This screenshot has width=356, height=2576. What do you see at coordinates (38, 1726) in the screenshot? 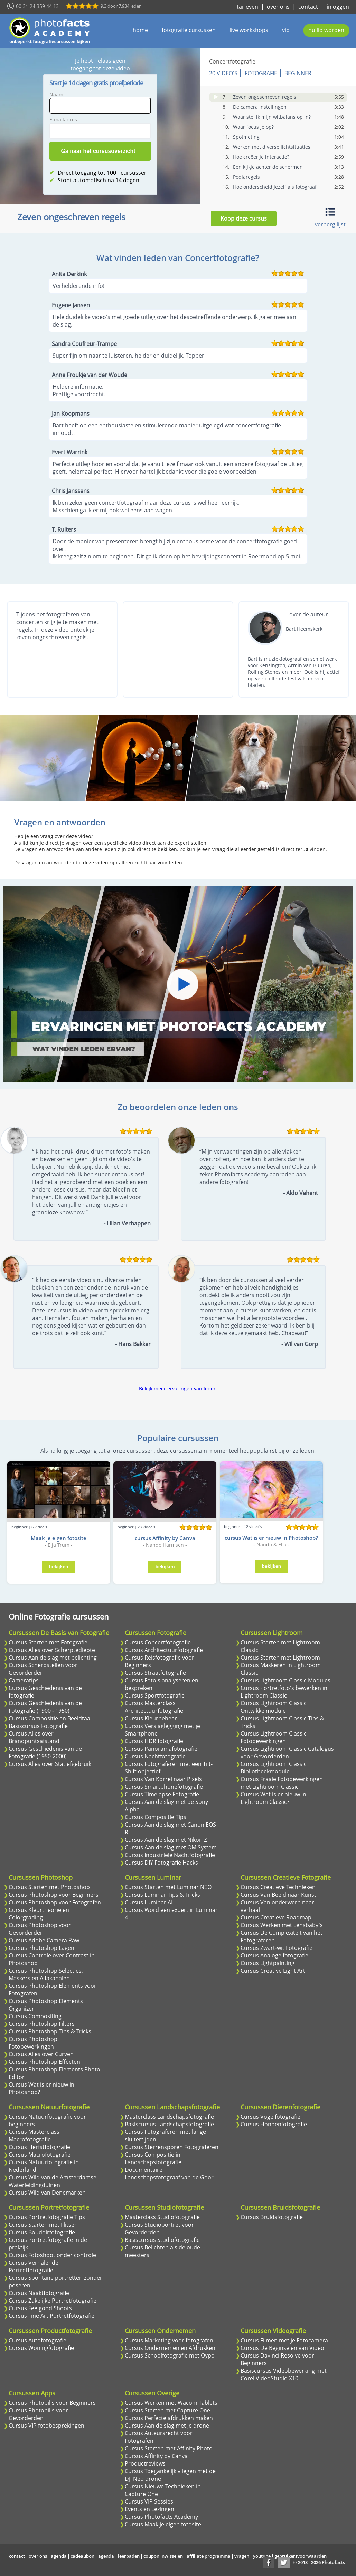
I see `Basiscursus Fotografie` at bounding box center [38, 1726].